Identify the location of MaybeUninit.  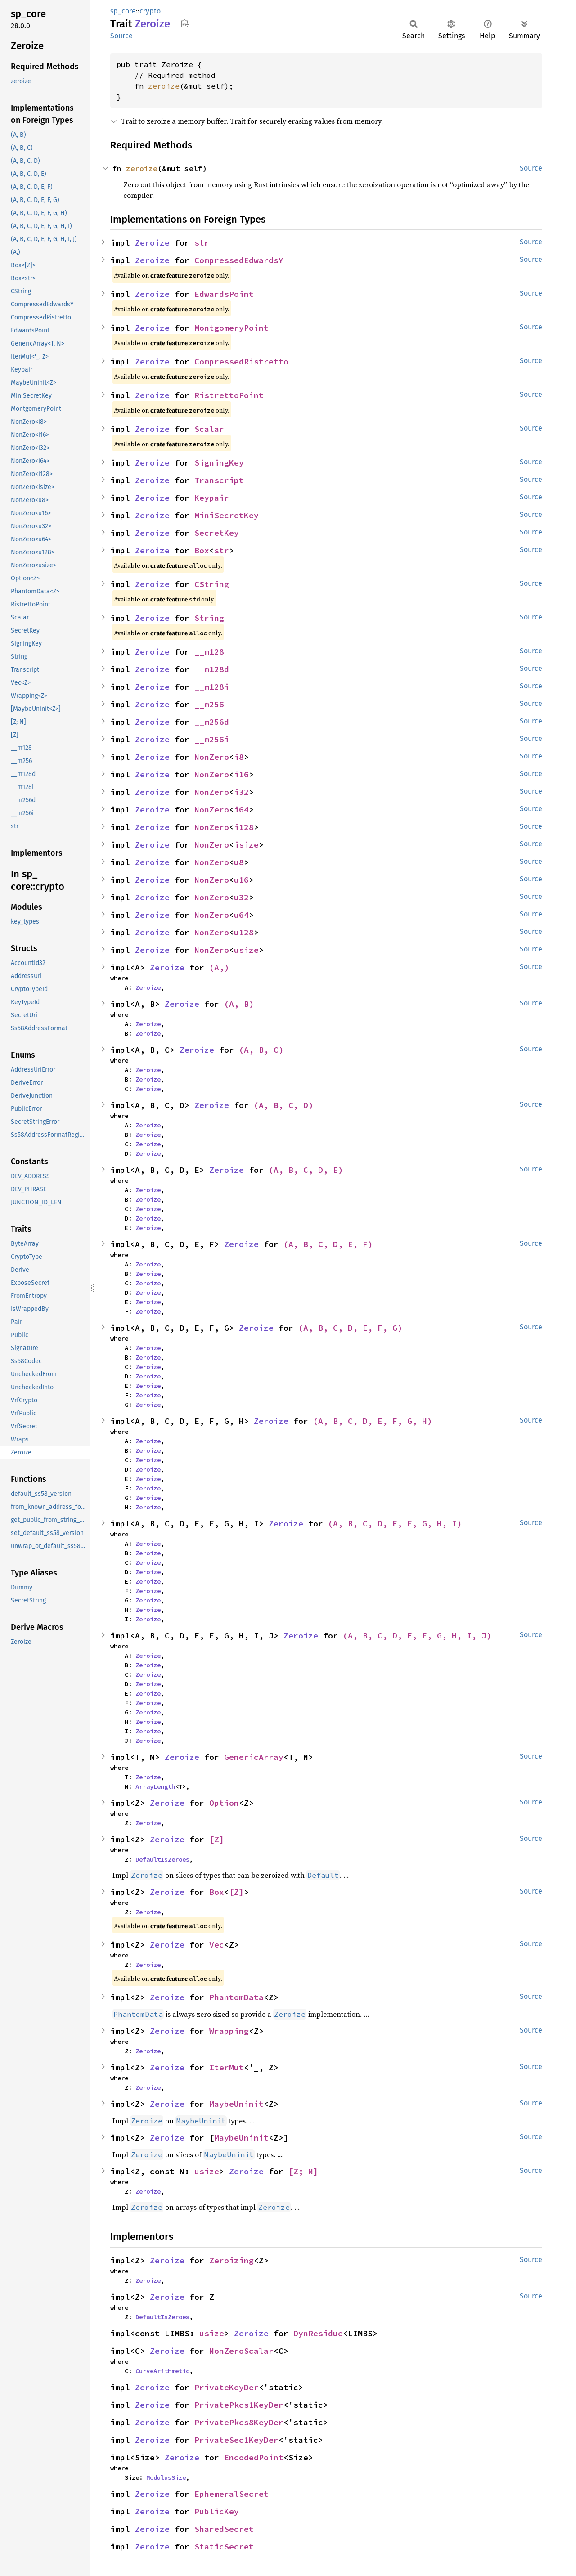
(236, 2104).